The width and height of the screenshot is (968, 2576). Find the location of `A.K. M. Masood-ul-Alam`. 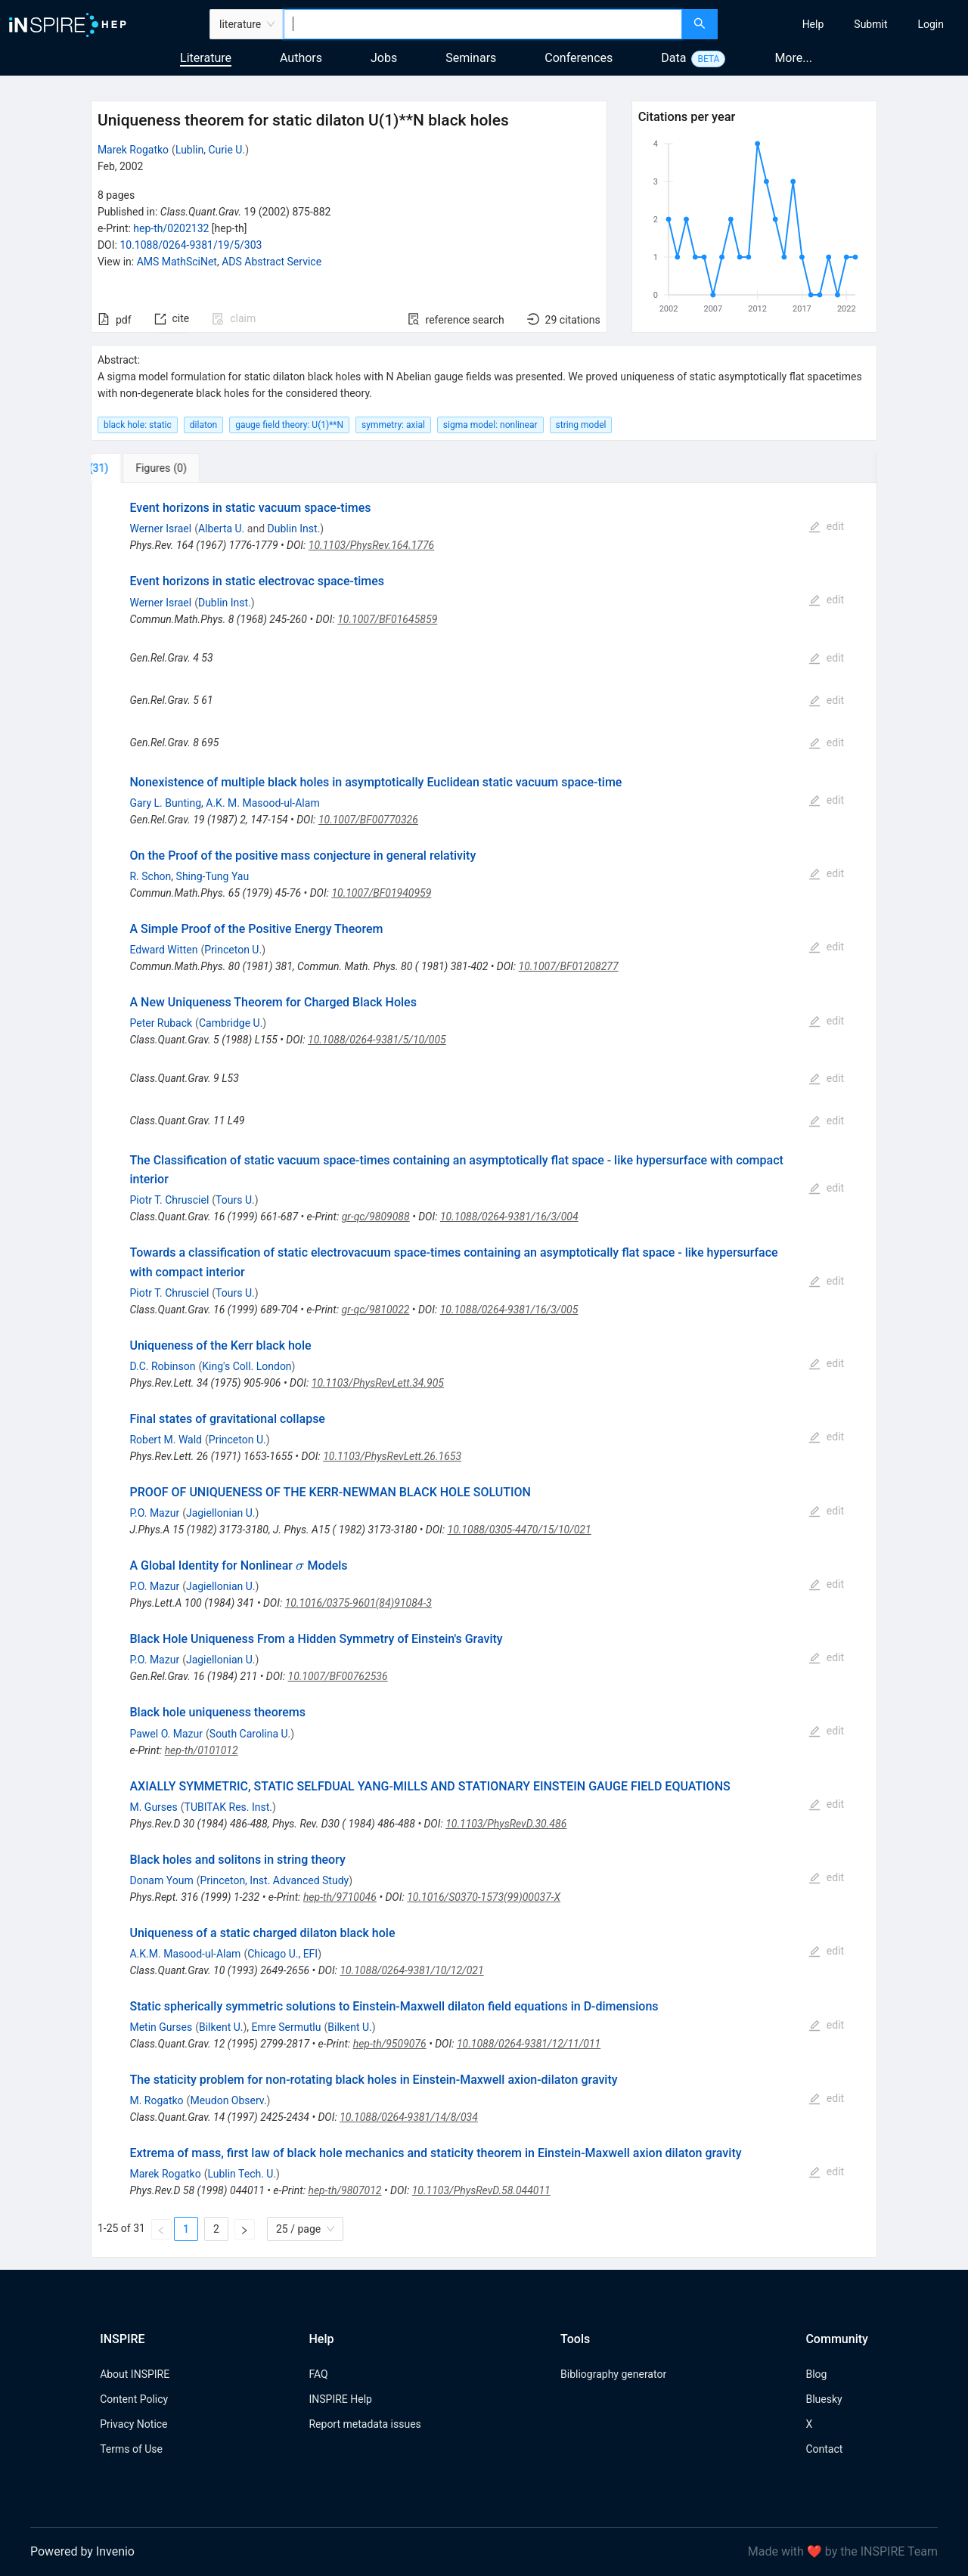

A.K. M. Masood-ul-Alam is located at coordinates (262, 803).